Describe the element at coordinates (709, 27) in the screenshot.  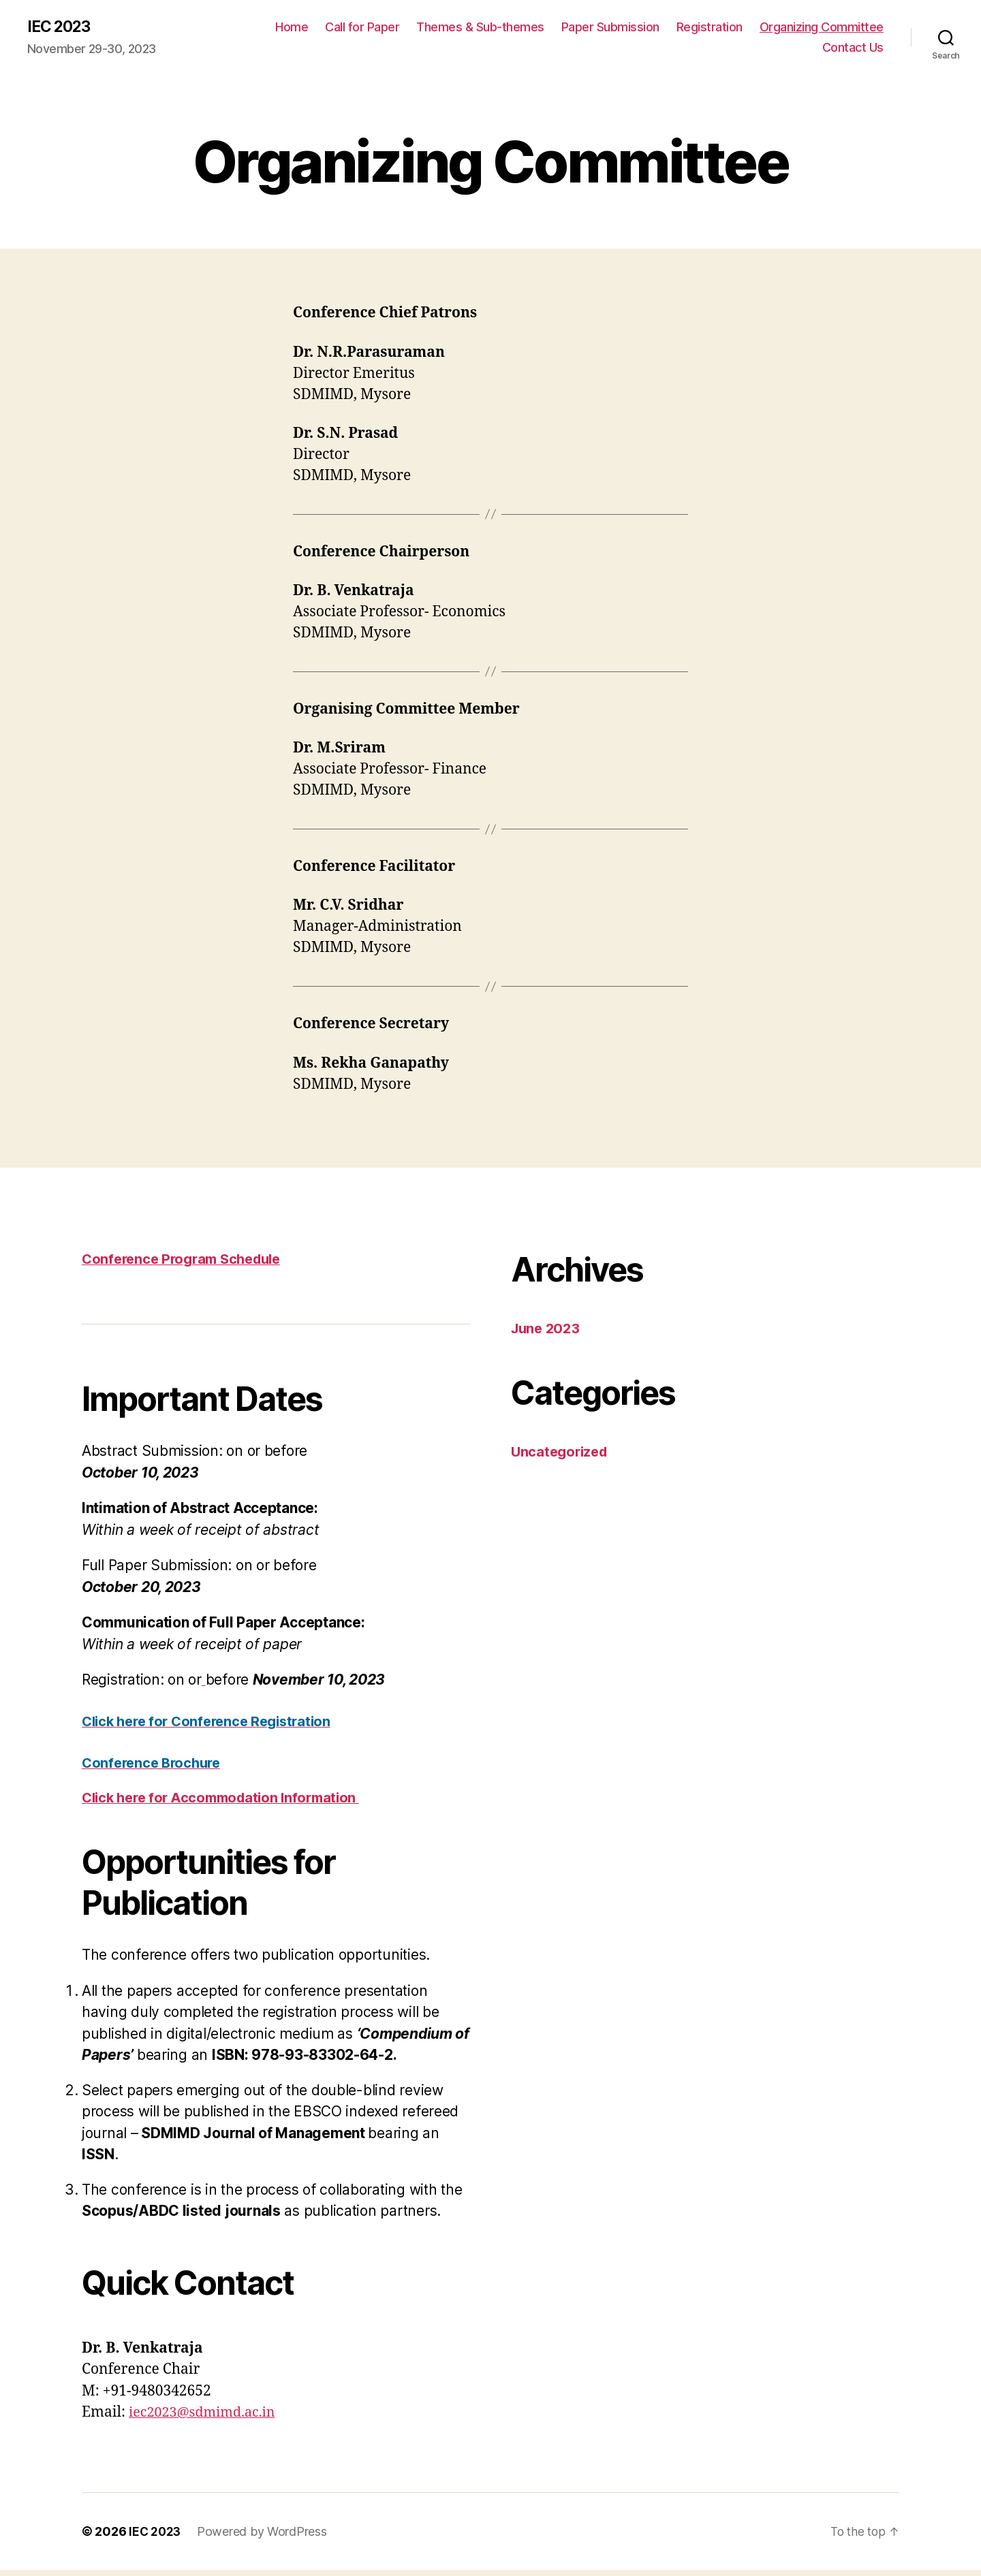
I see `Registration` at that location.